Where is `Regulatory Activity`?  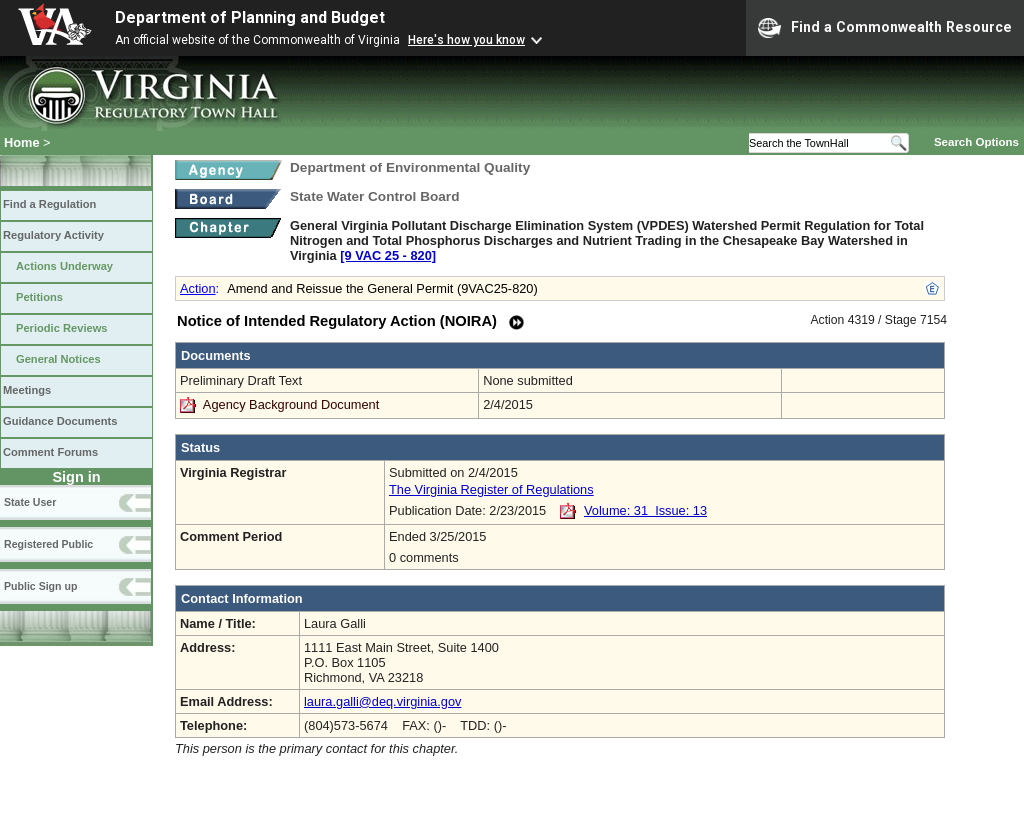
Regulatory Activity is located at coordinates (53, 235).